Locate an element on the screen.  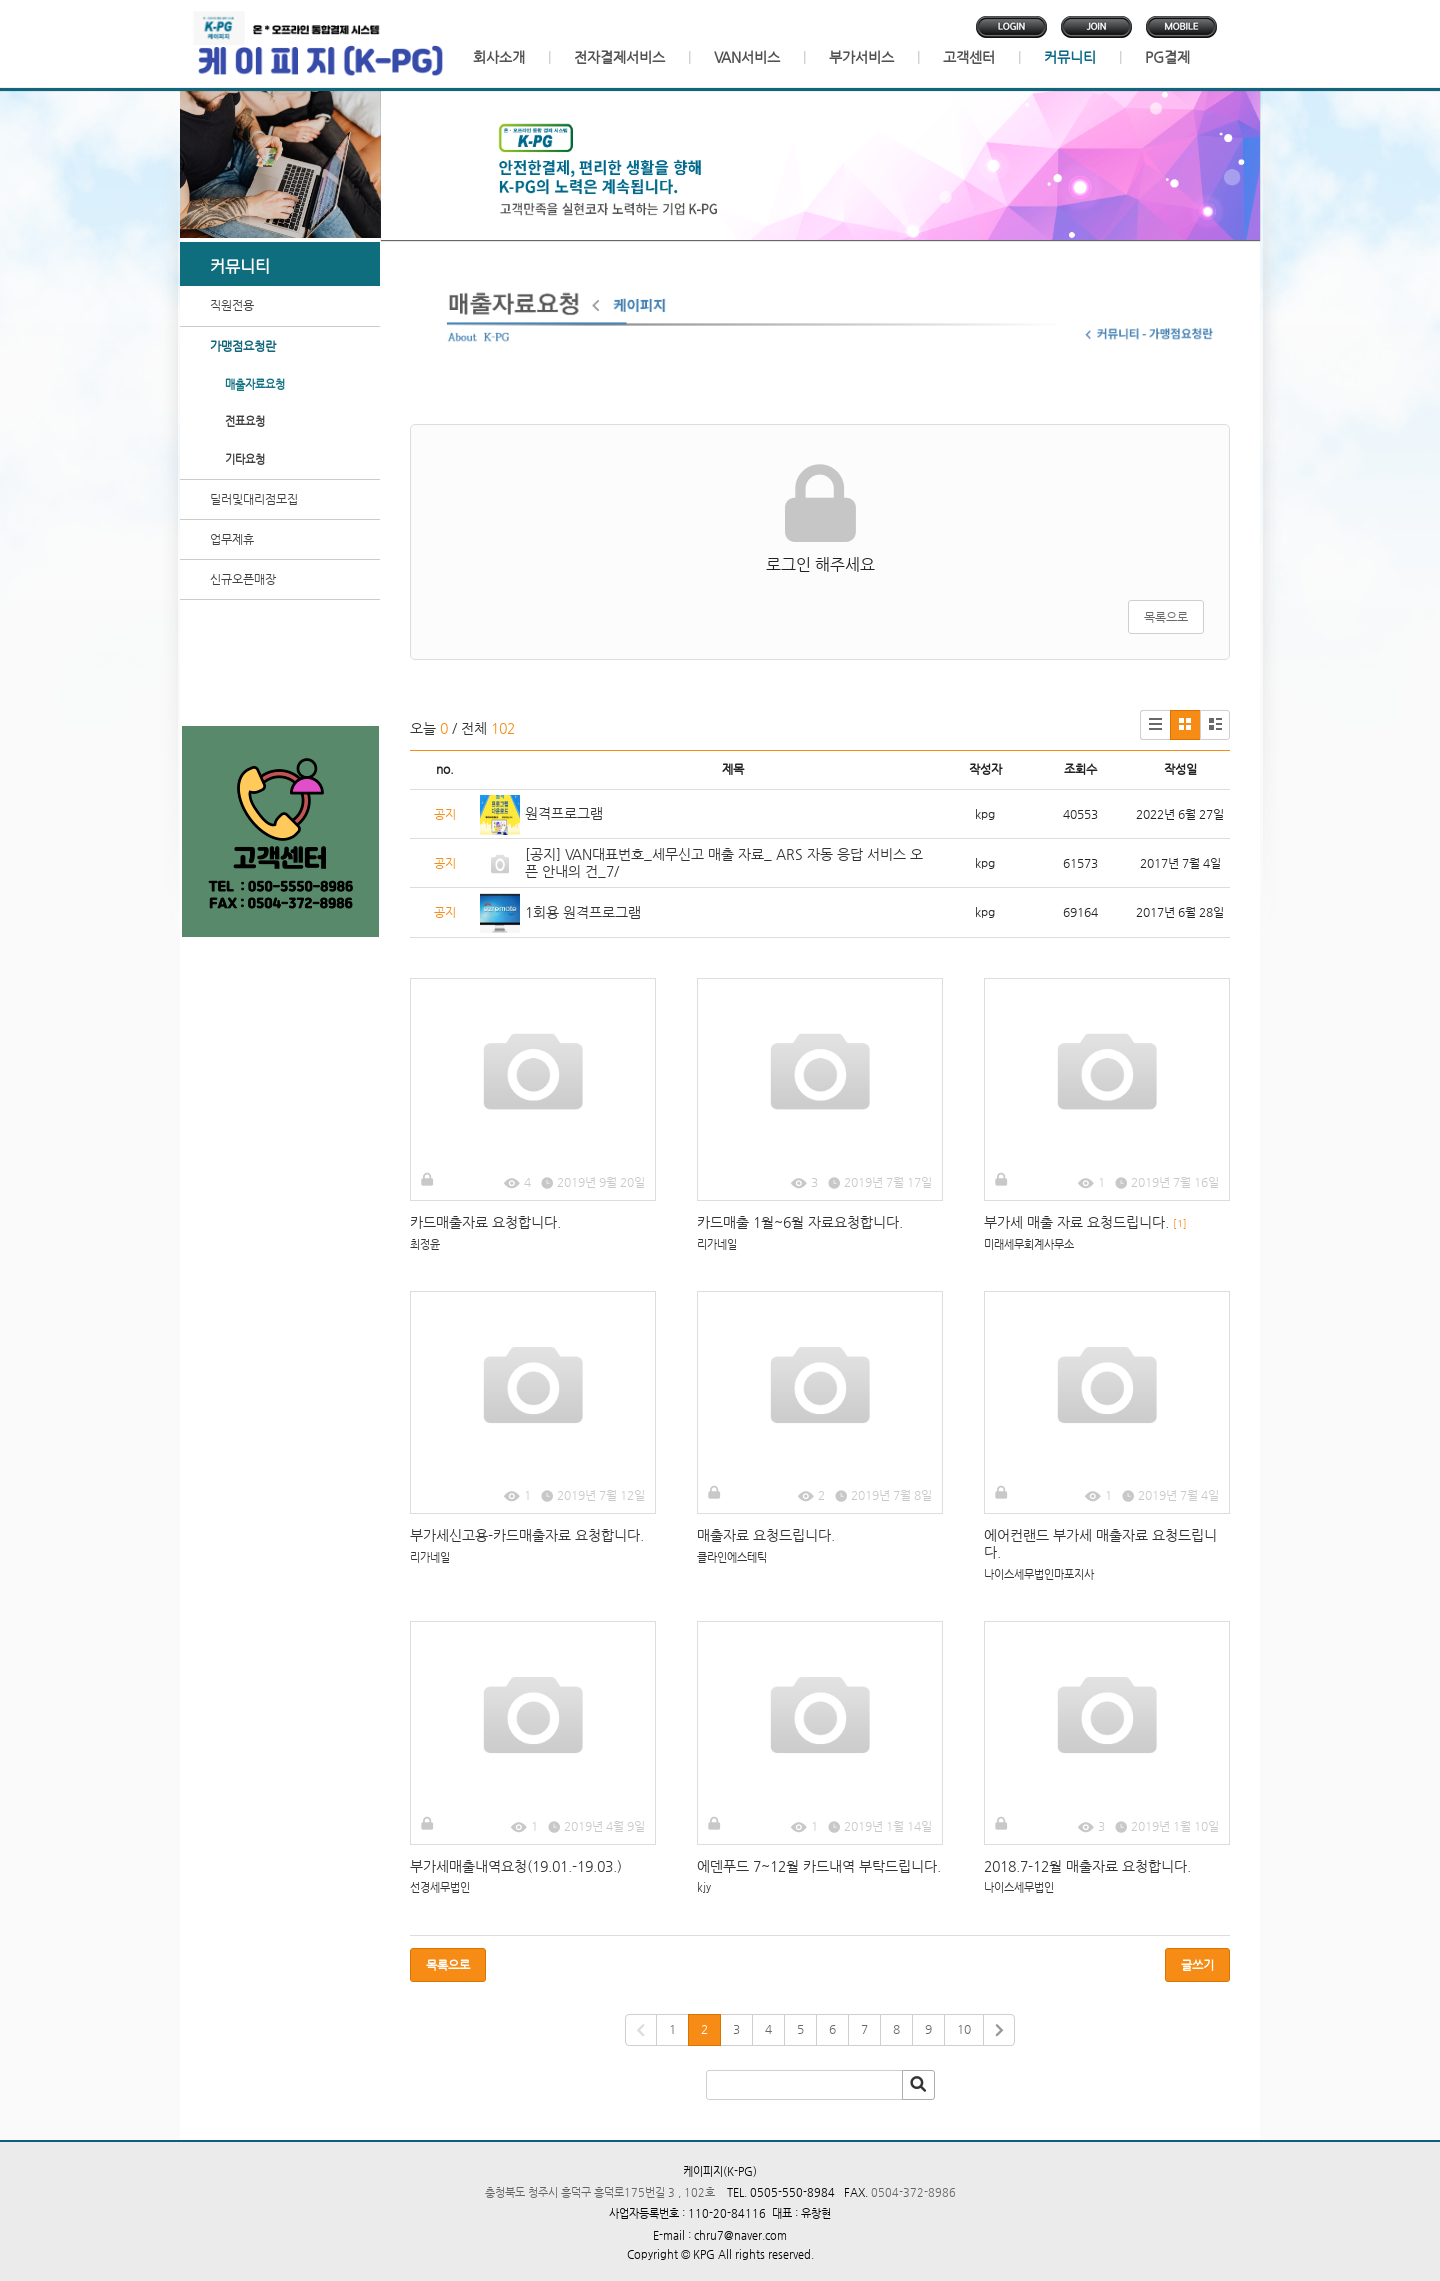
리가네일 is located at coordinates (717, 1244).